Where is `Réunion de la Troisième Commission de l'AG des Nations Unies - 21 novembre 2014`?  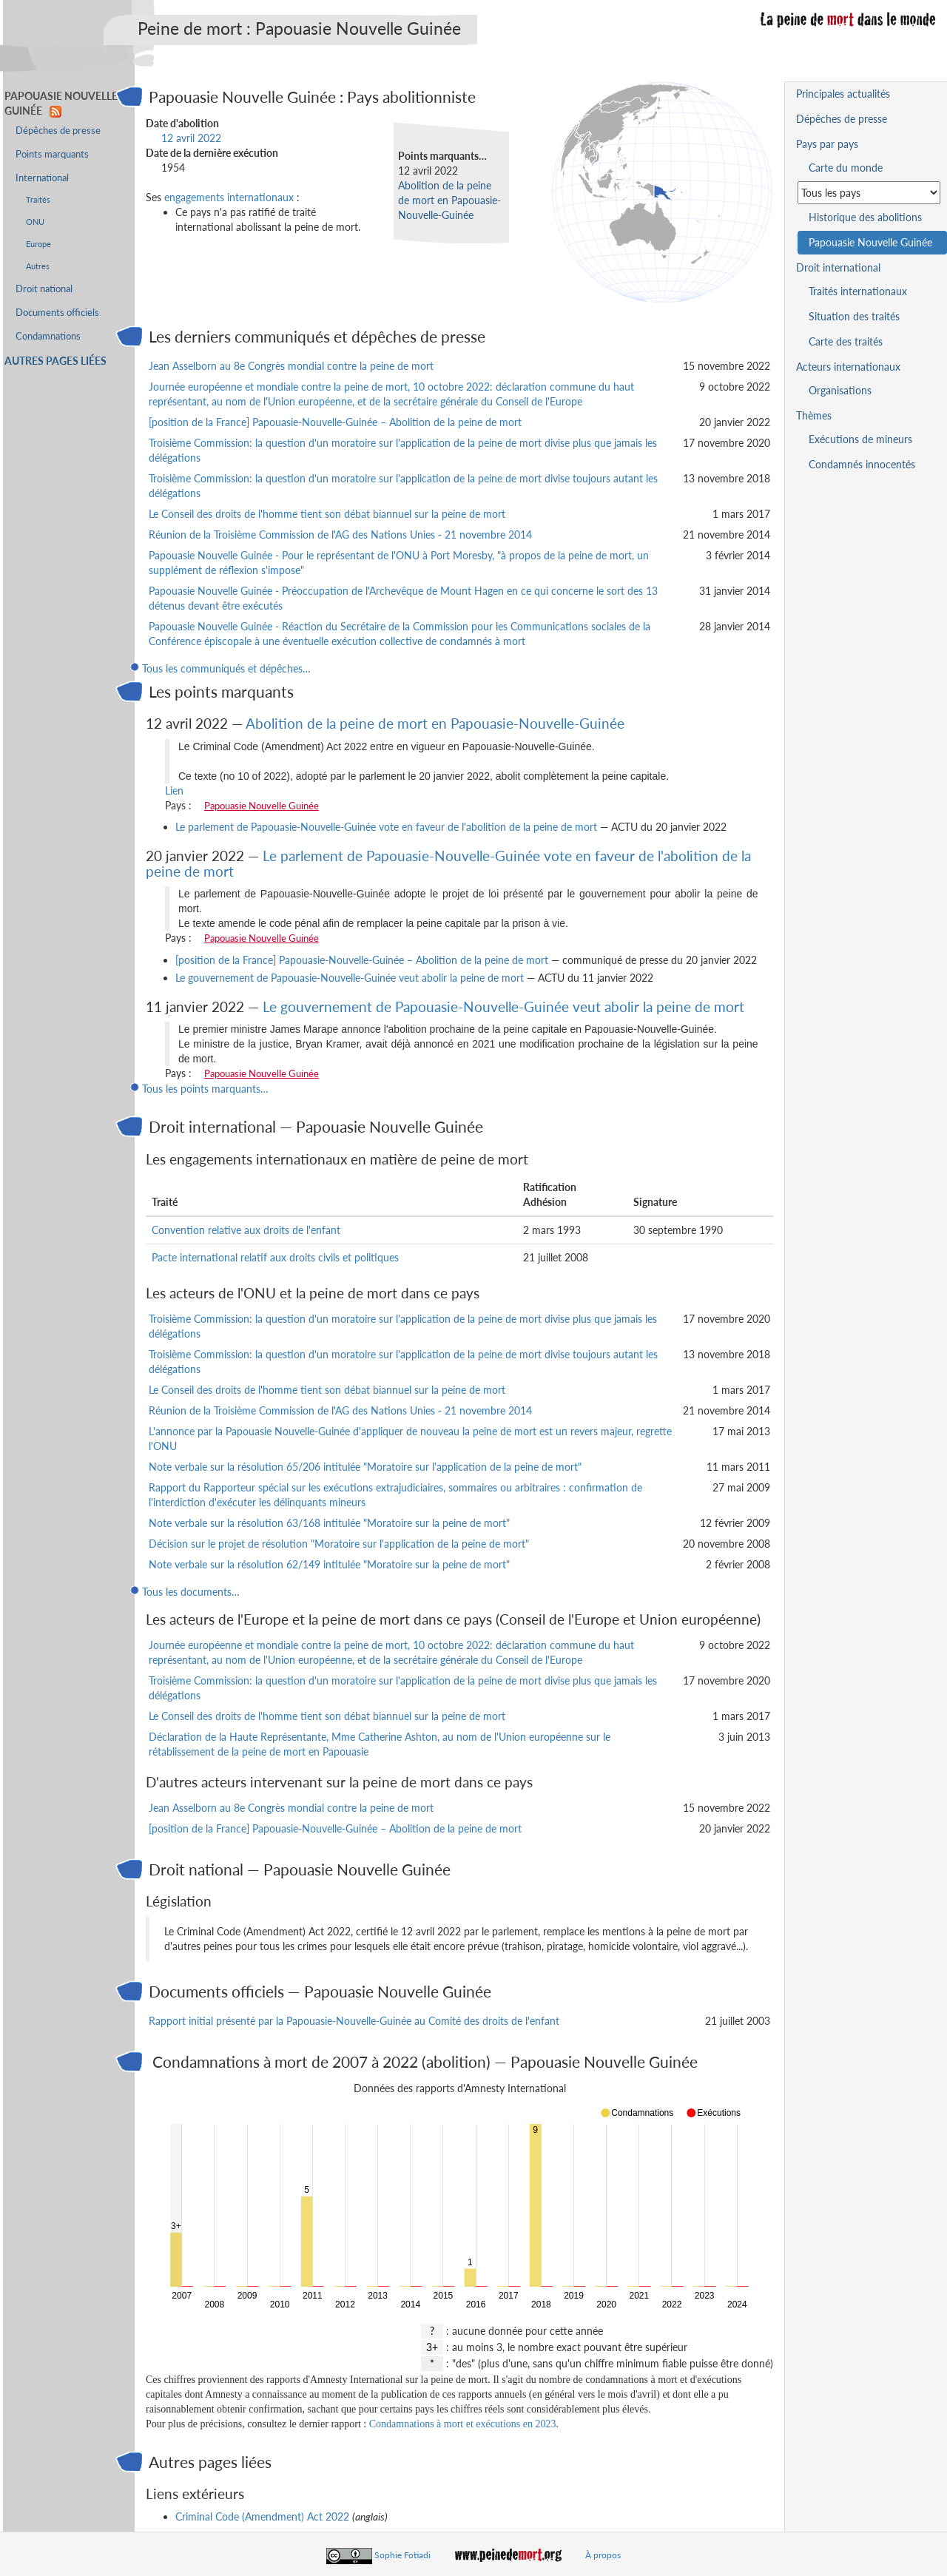 Réunion de la Troisième Commission de l'AG des Nations Unies - 21 novembre 2014 is located at coordinates (340, 534).